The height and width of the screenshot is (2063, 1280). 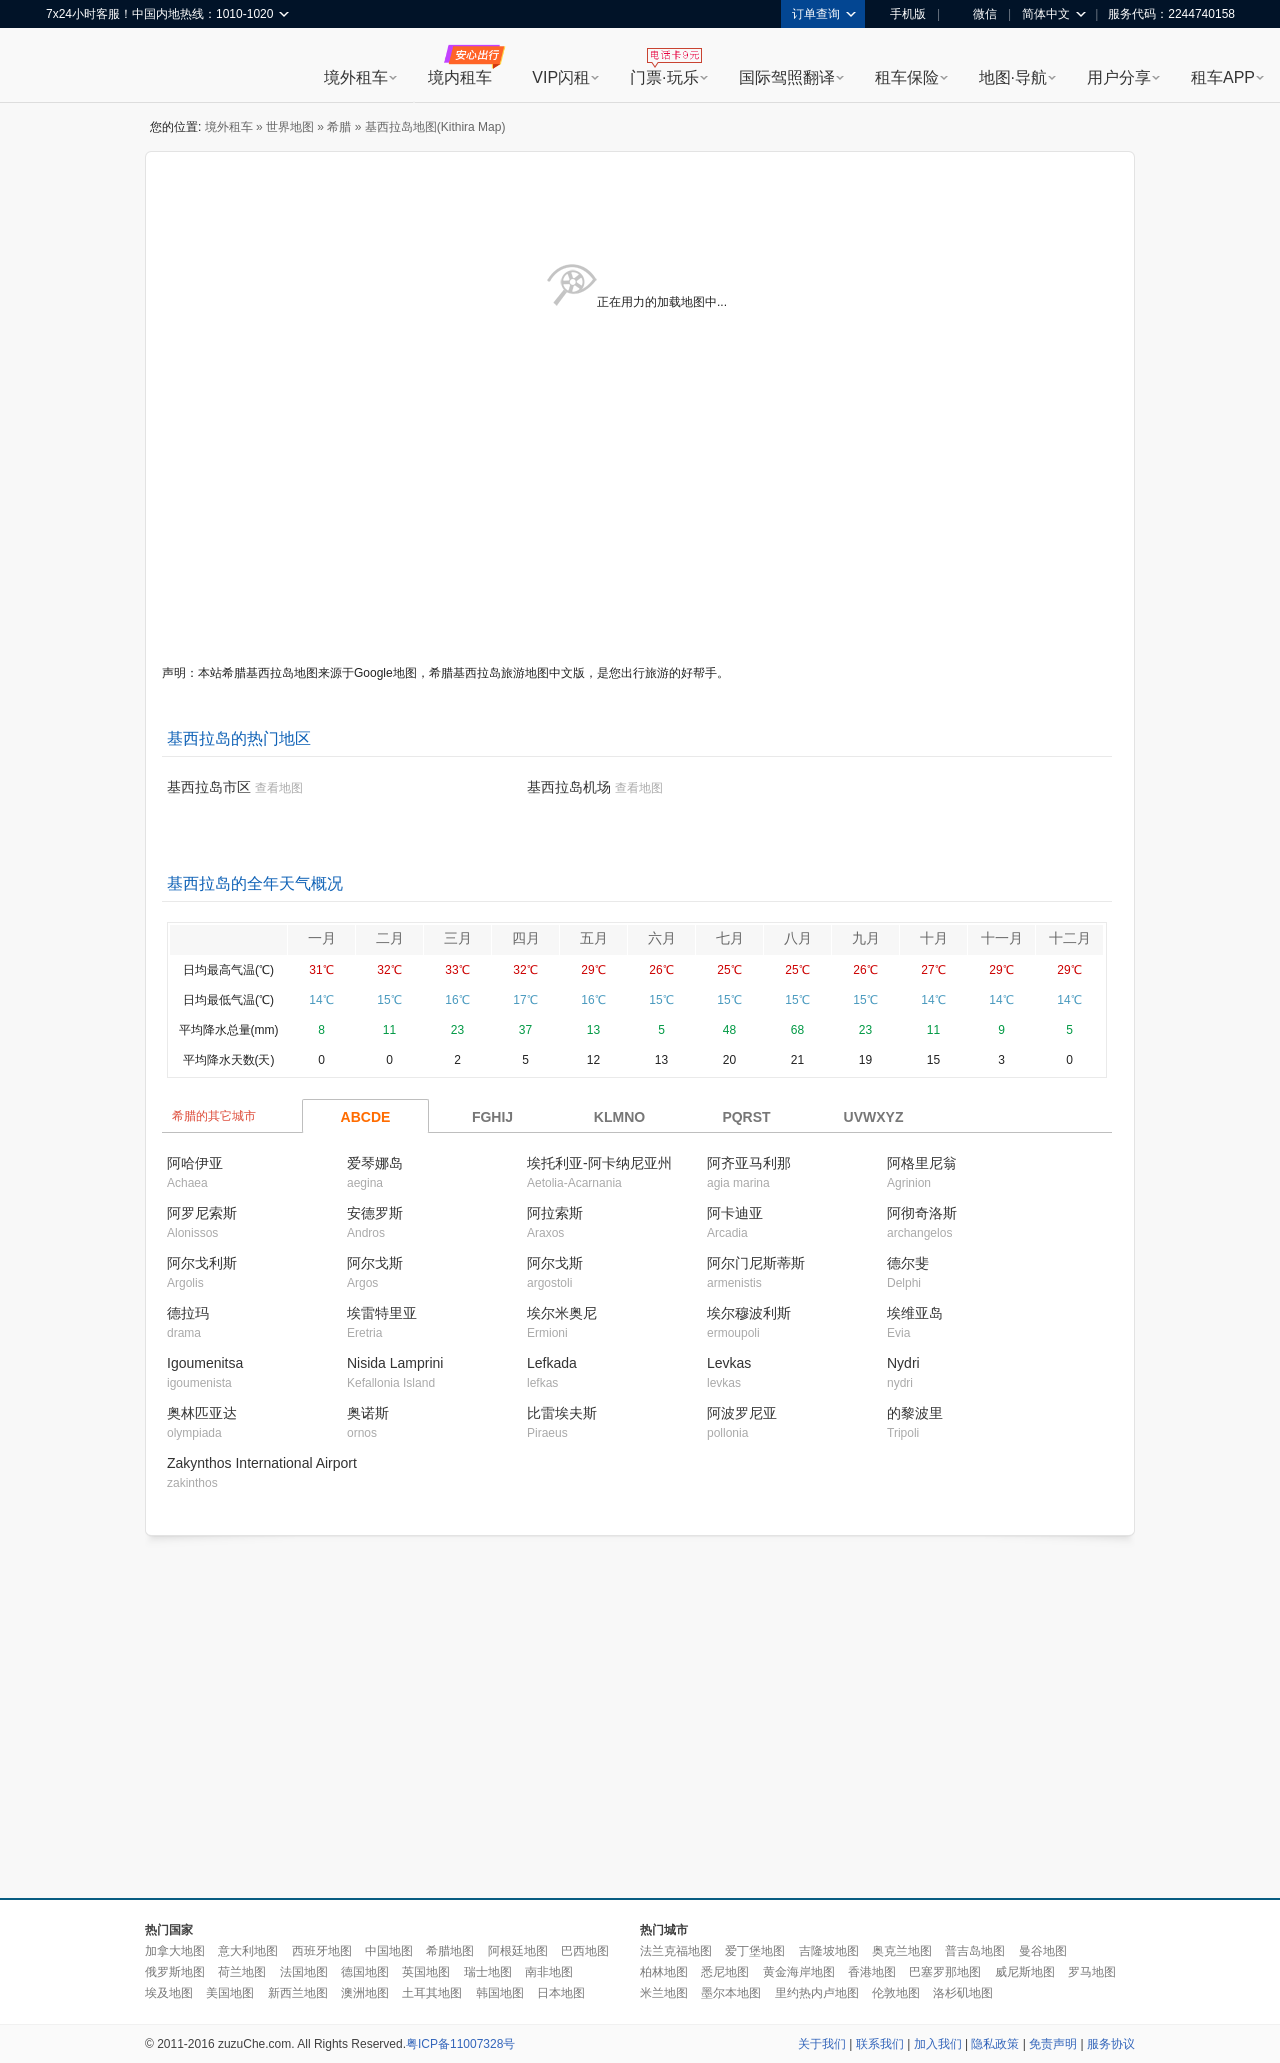 What do you see at coordinates (731, 1993) in the screenshot?
I see `墨尔本地图` at bounding box center [731, 1993].